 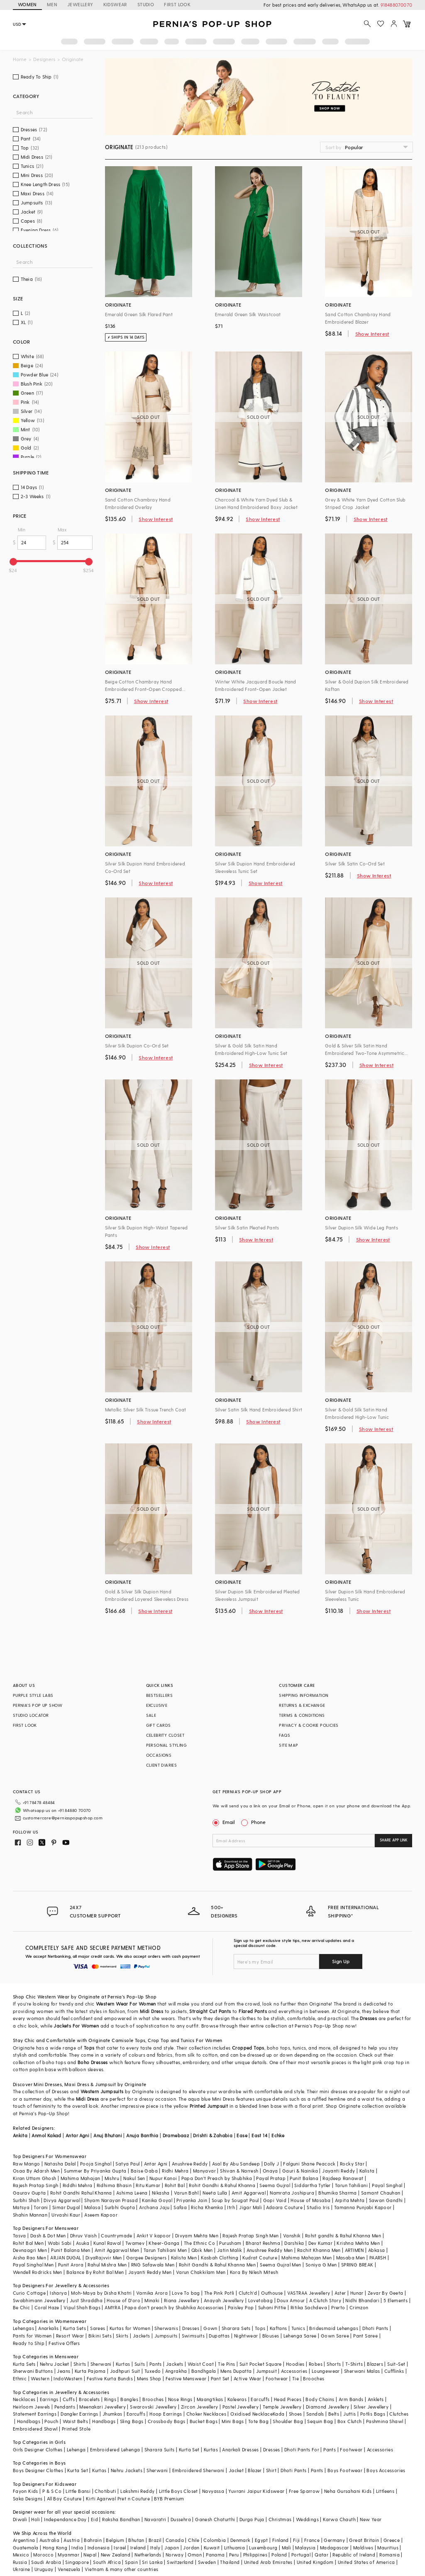 What do you see at coordinates (26, 2163) in the screenshot?
I see `Raw Mango` at bounding box center [26, 2163].